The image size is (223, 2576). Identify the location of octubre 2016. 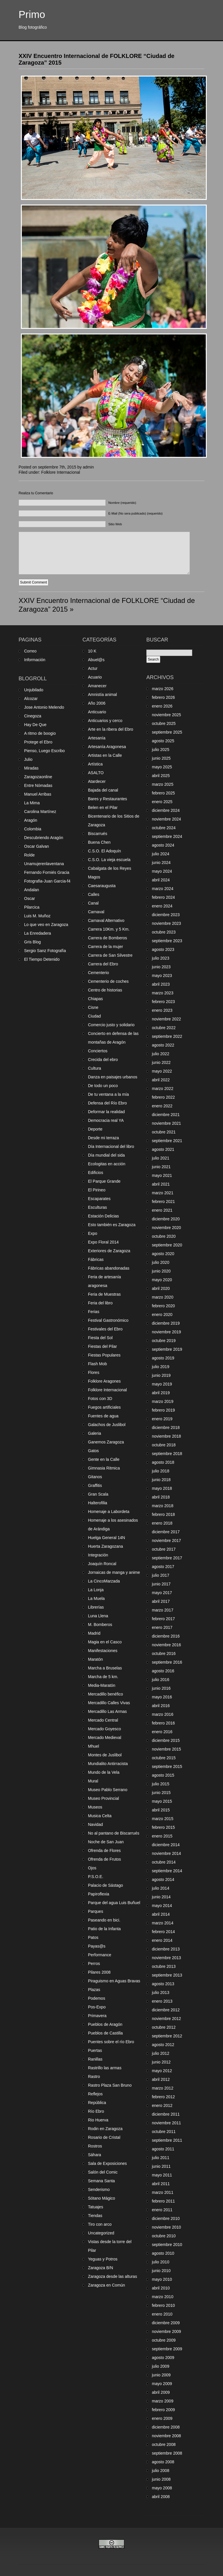
(164, 1653).